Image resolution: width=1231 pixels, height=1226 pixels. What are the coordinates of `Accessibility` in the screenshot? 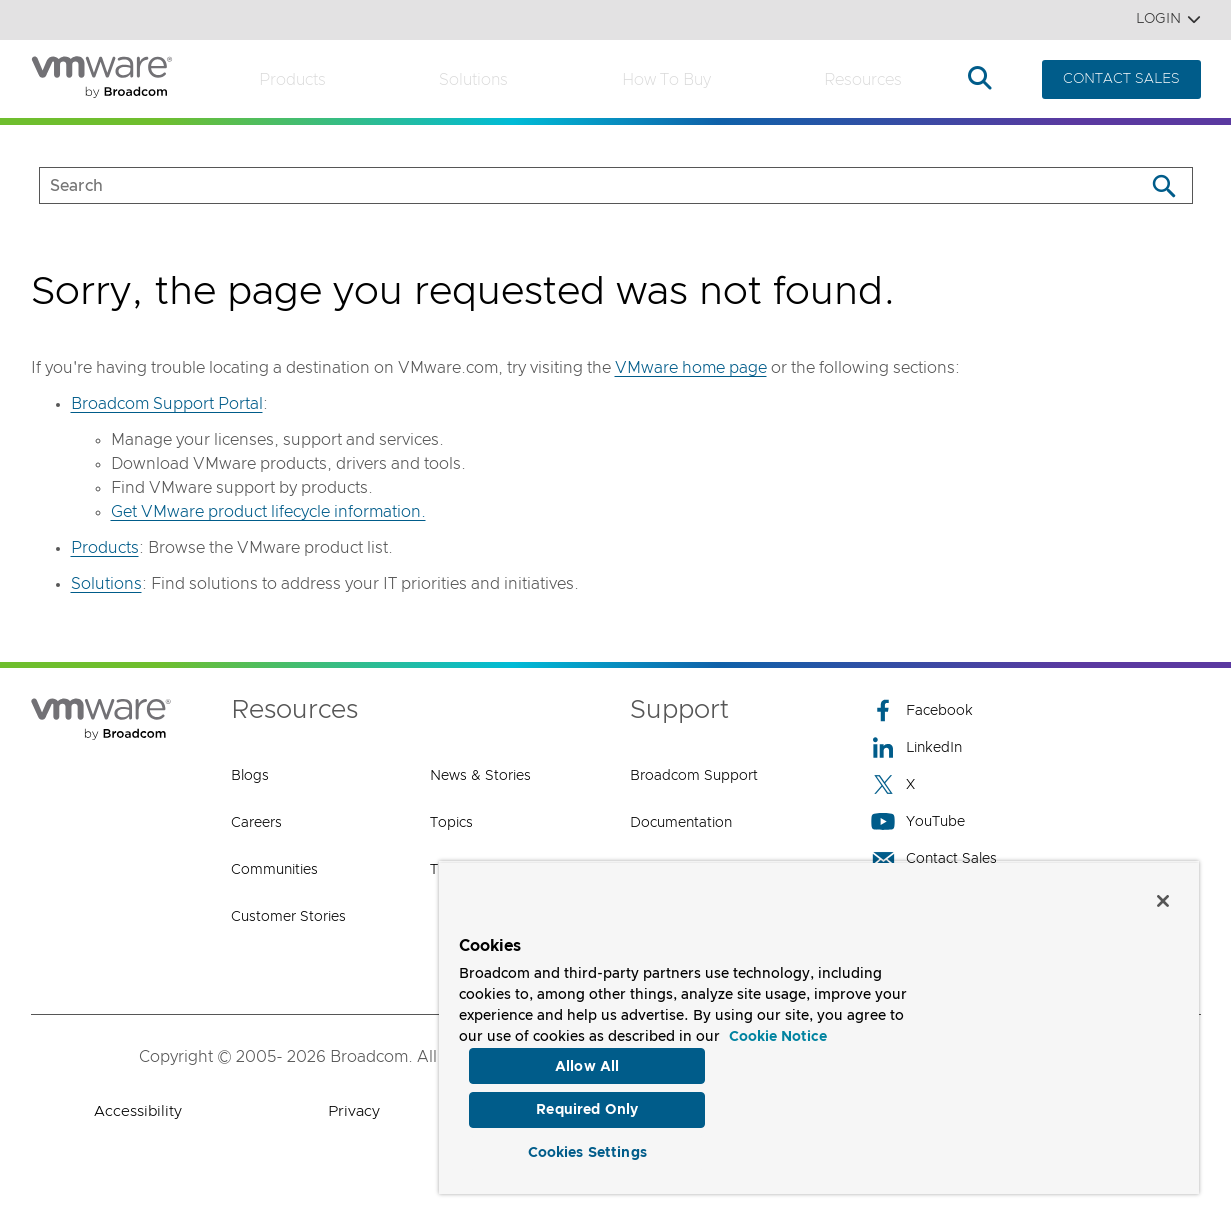 It's located at (138, 1111).